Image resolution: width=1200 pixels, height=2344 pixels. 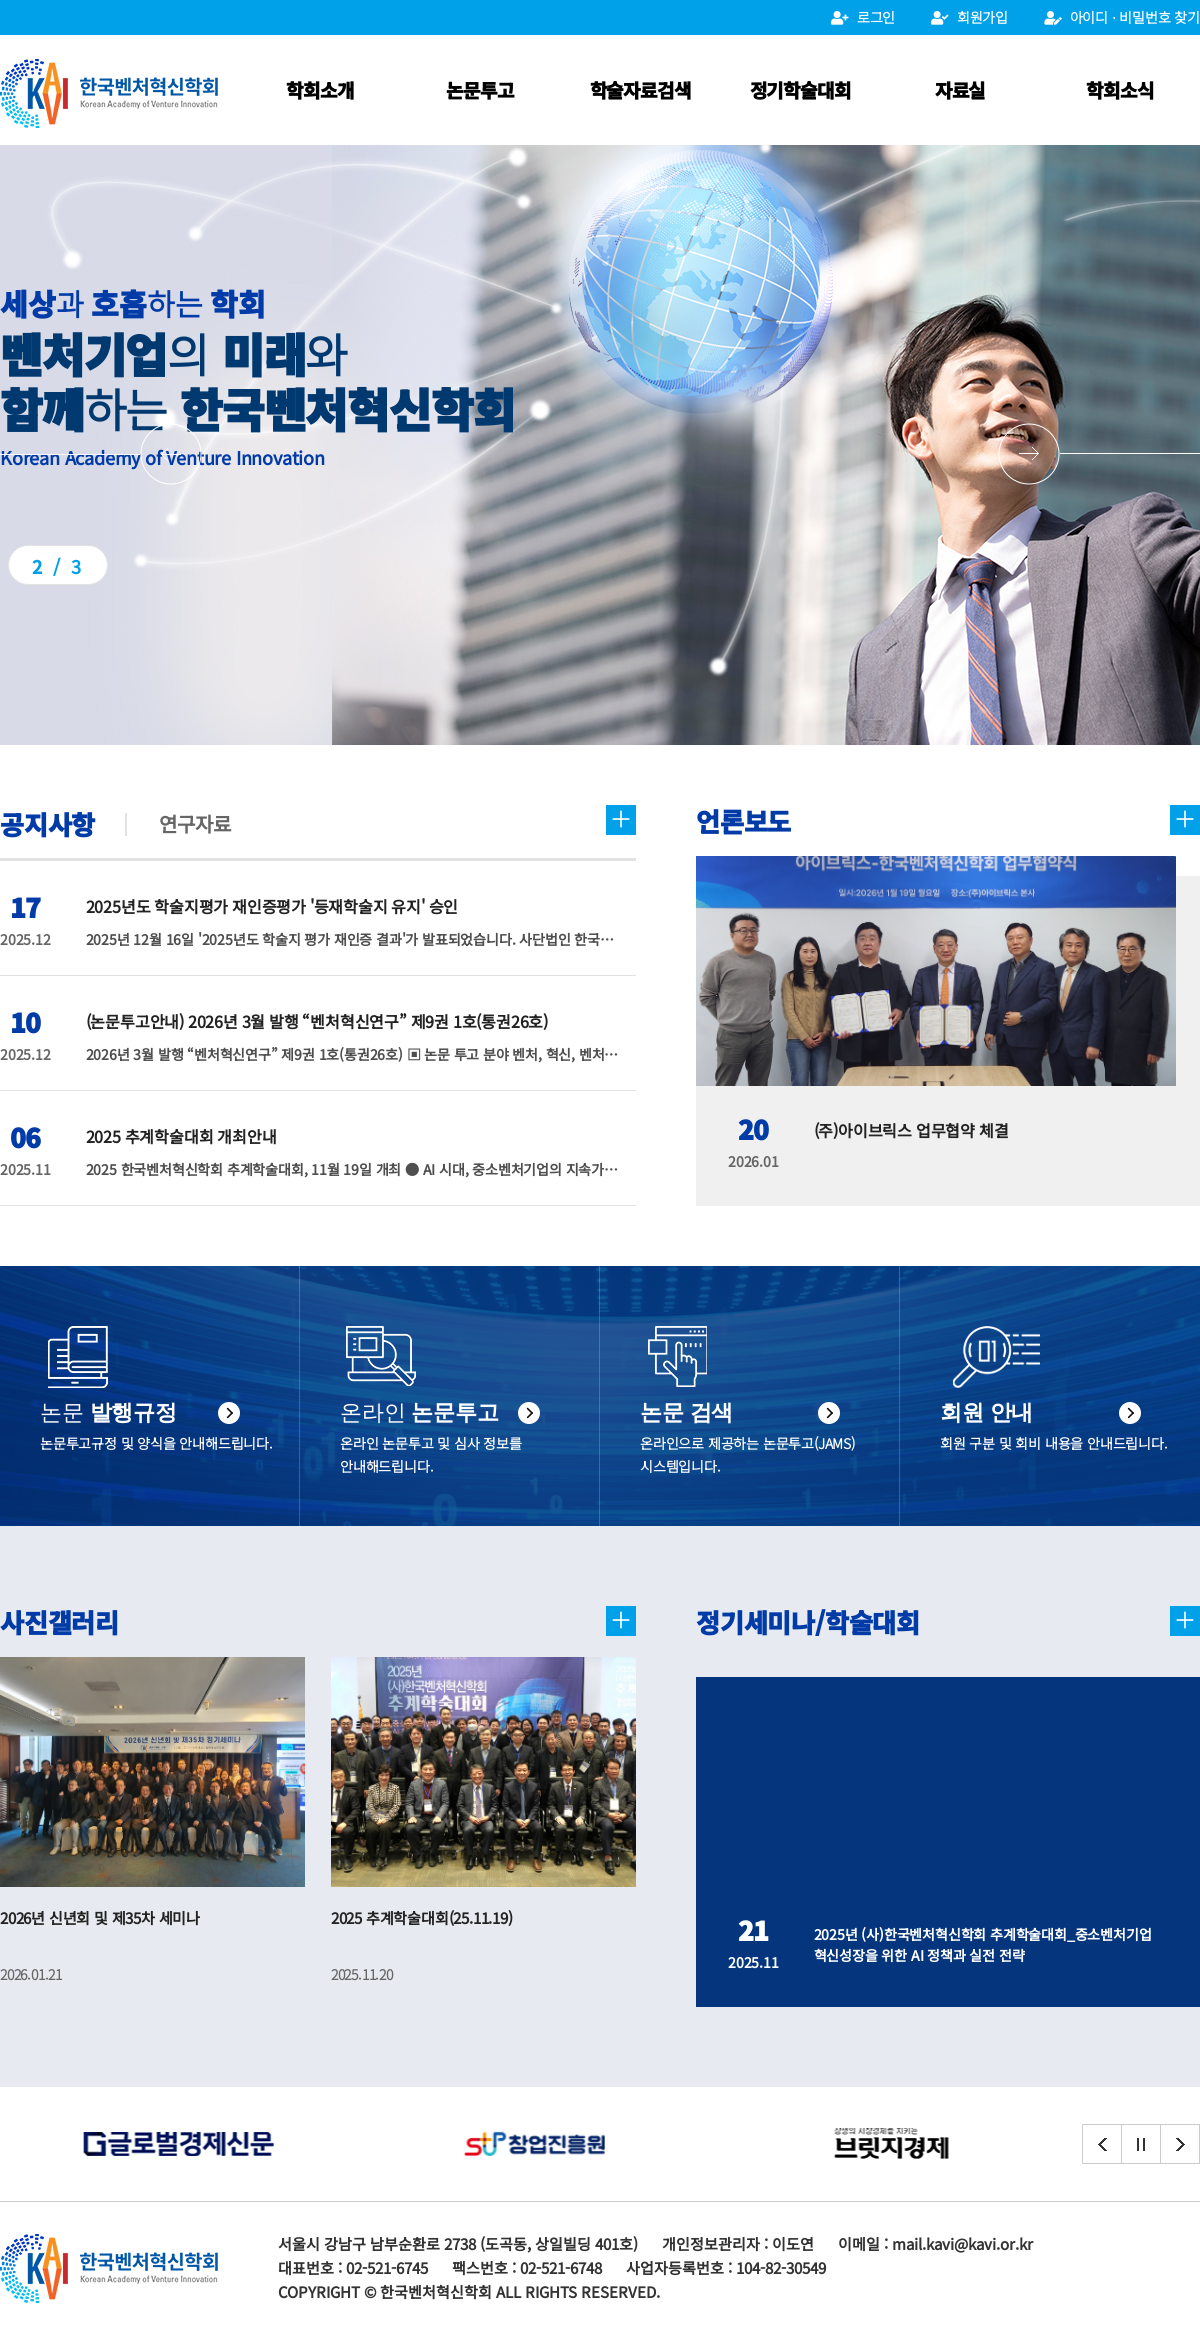 I want to click on mail.kavi@kavi.or.kr, so click(x=962, y=2243).